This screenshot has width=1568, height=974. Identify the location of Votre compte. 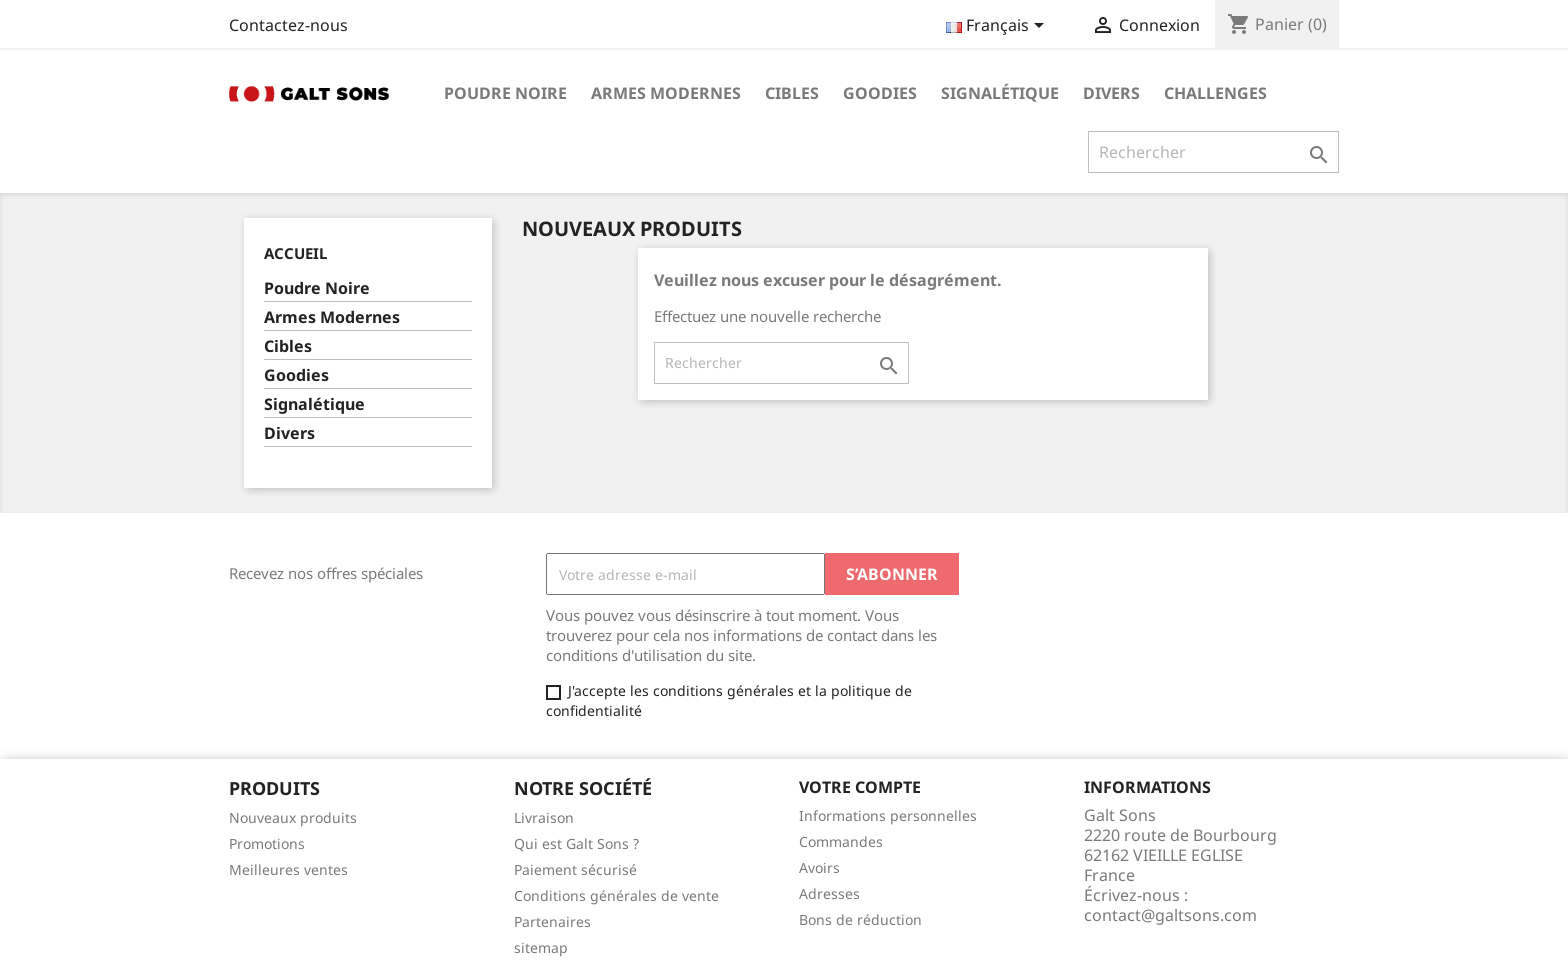
(860, 787).